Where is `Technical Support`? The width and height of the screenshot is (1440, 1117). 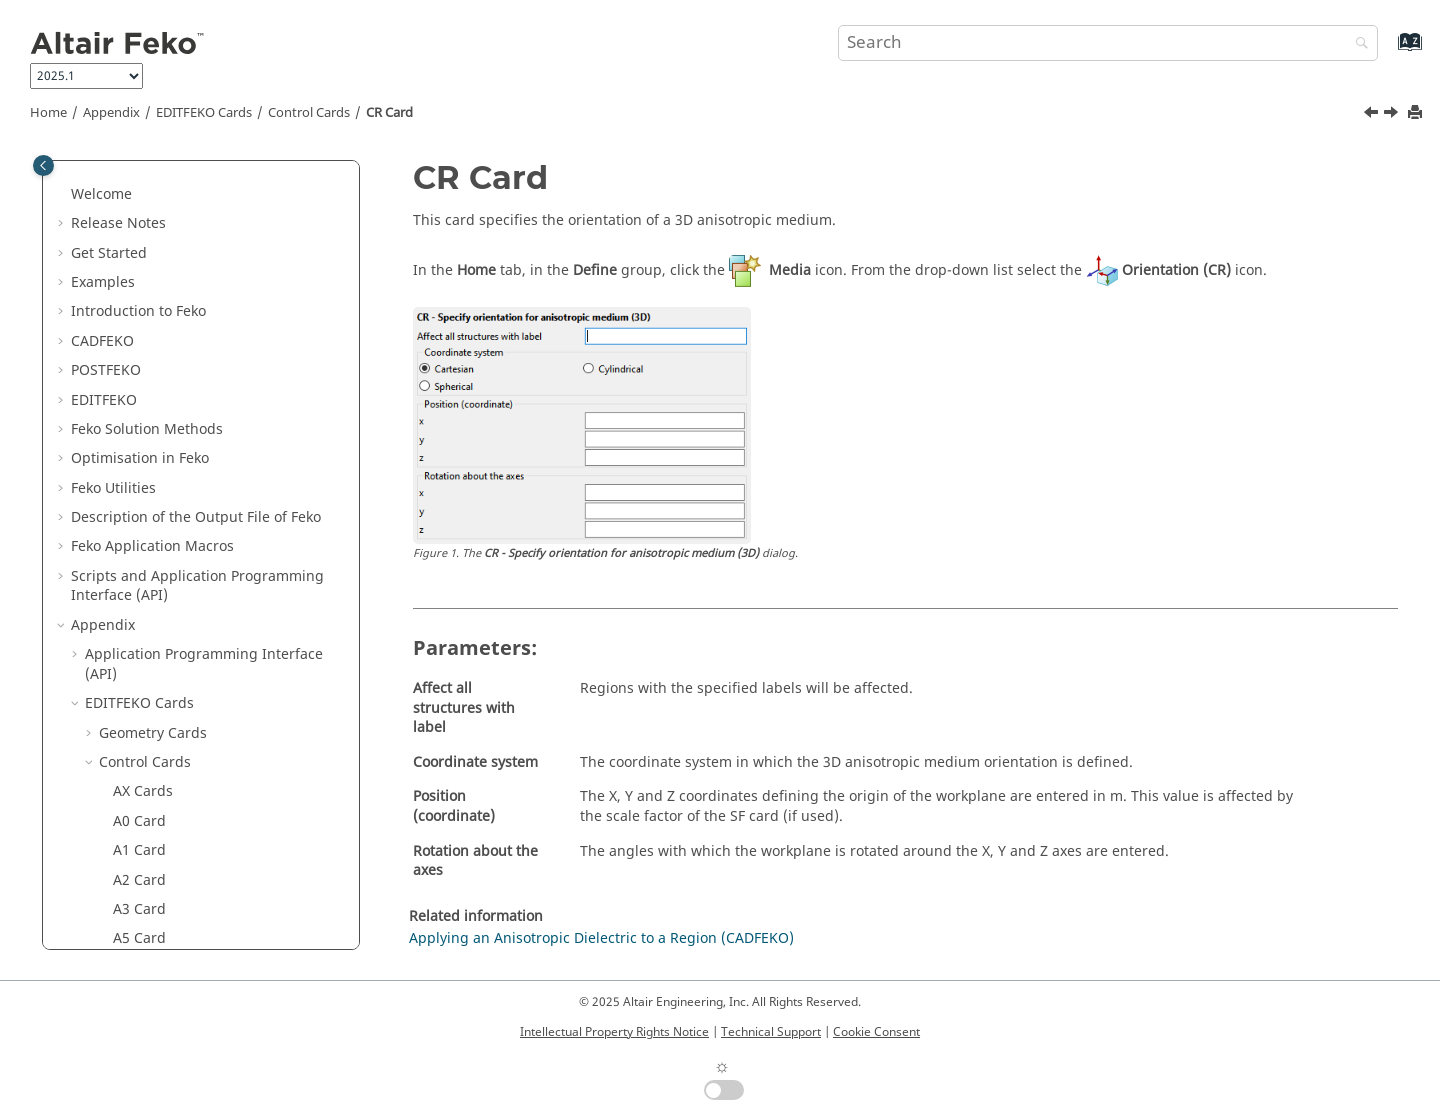
Technical Support is located at coordinates (771, 1032).